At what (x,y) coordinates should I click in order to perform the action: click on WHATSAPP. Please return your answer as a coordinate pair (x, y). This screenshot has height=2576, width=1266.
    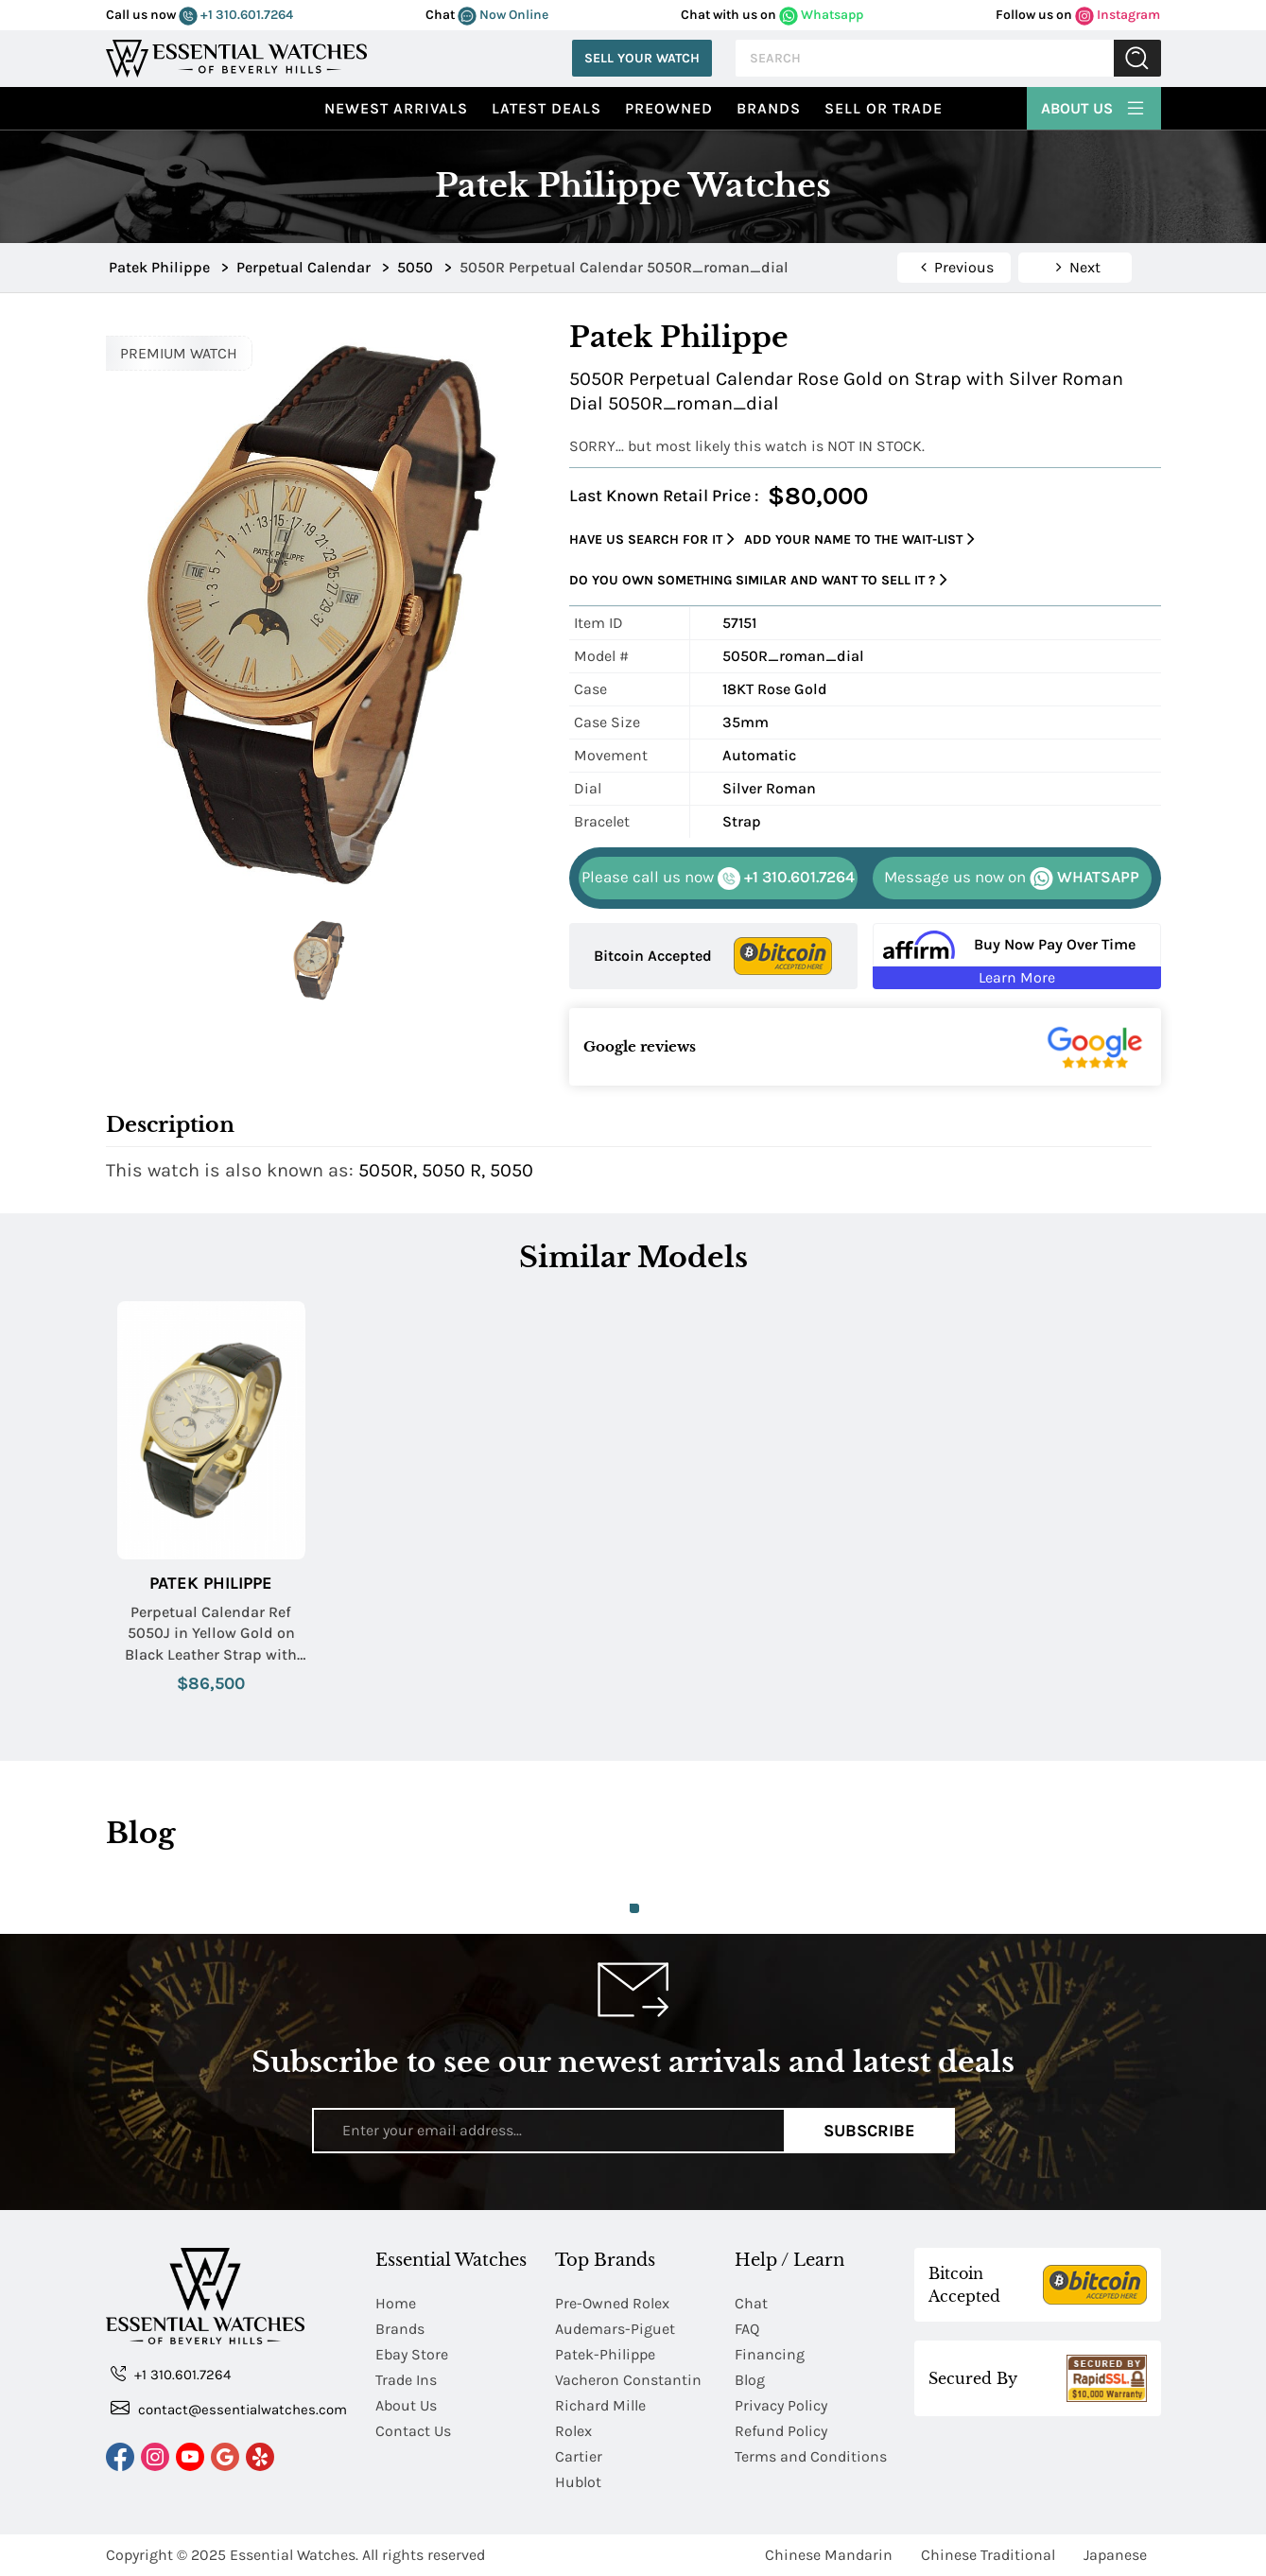
    Looking at the image, I should click on (1011, 878).